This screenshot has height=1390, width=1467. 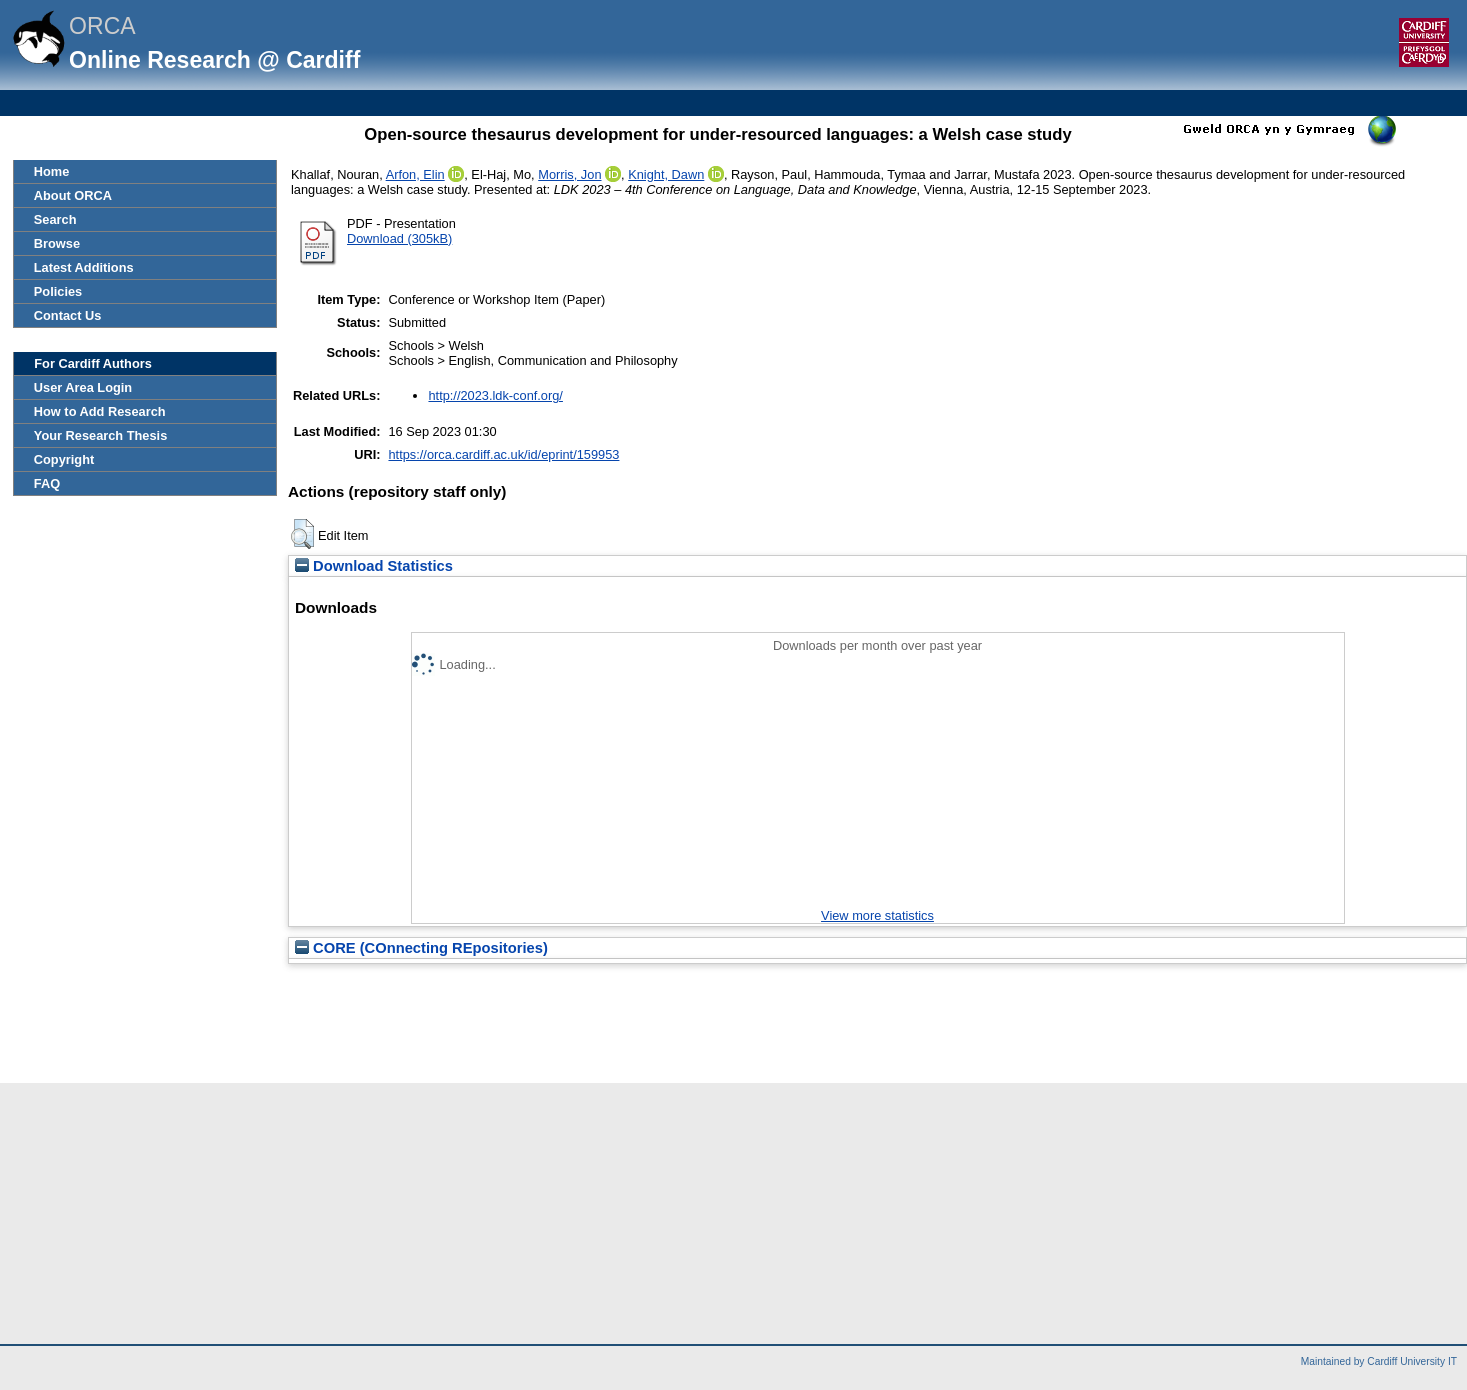 What do you see at coordinates (421, 948) in the screenshot?
I see `CORE (COnnecting REpositories)` at bounding box center [421, 948].